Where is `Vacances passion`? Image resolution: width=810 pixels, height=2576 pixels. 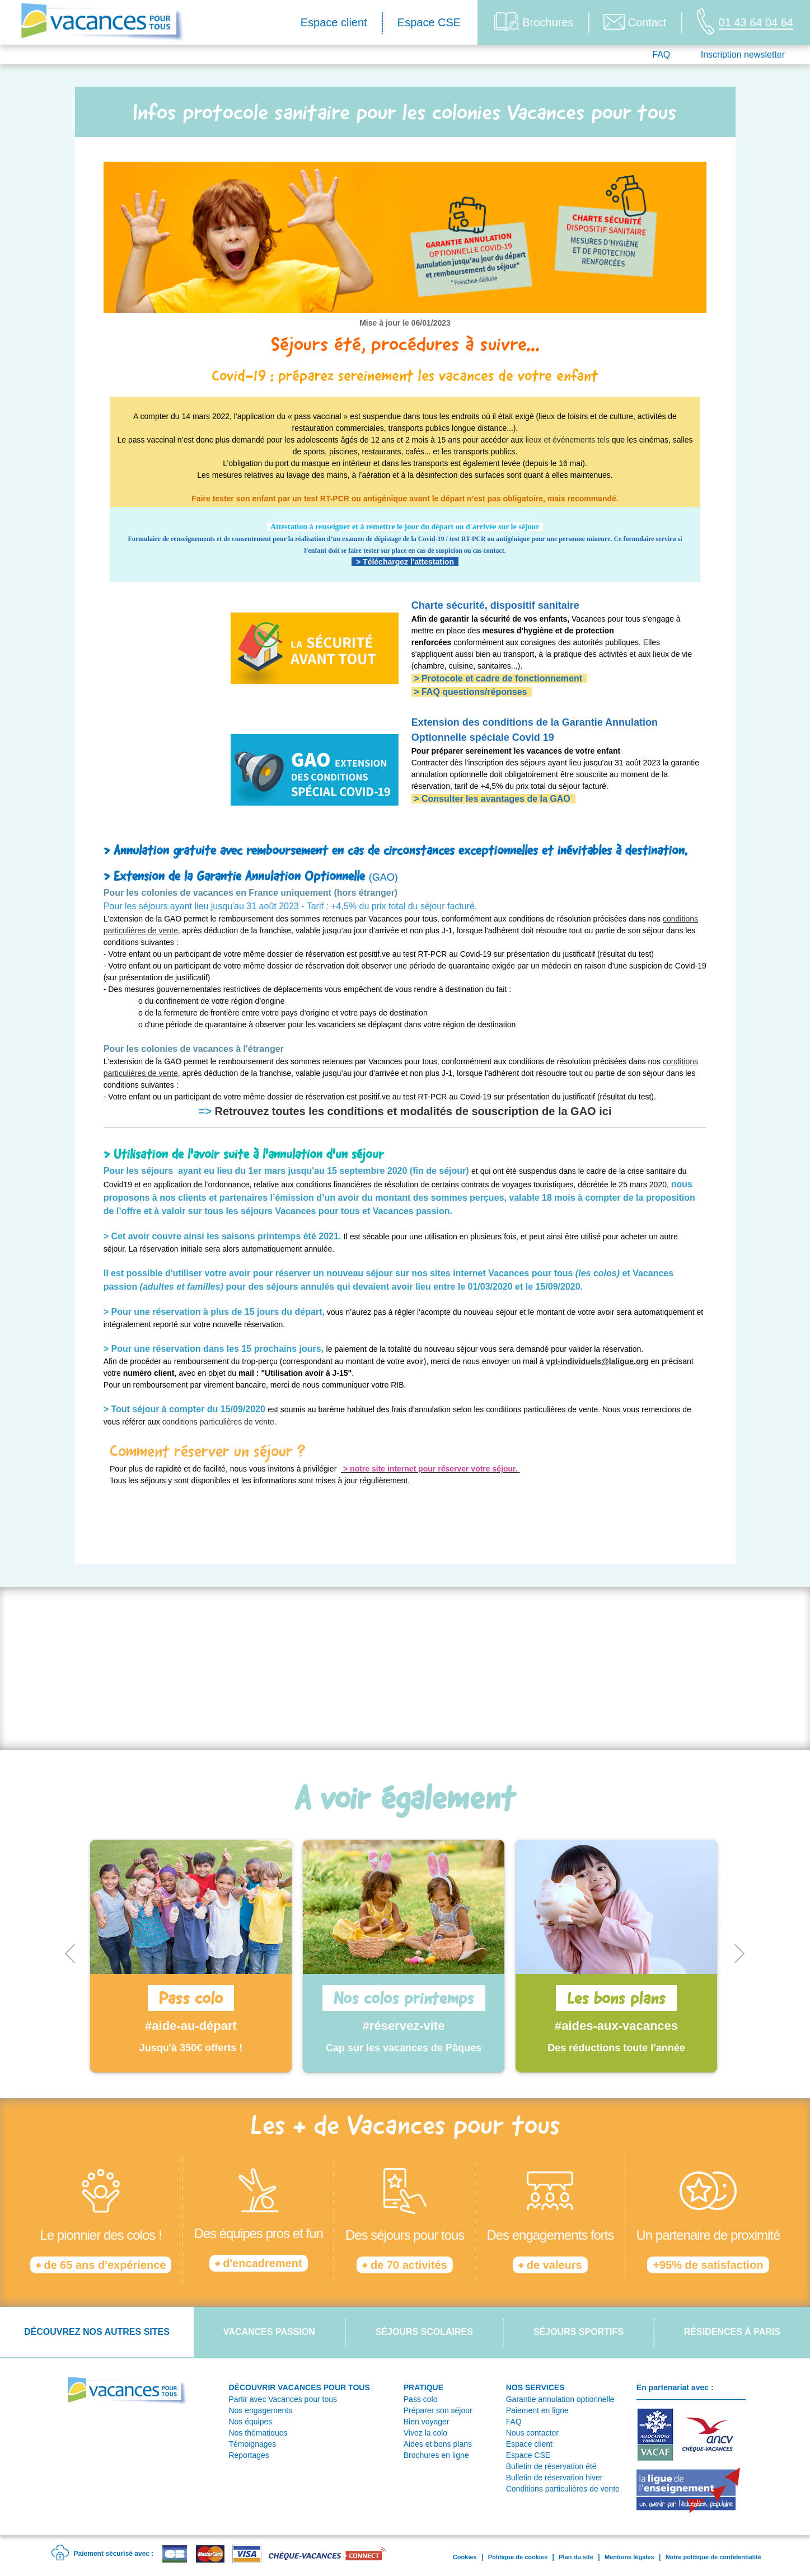
Vacances passion is located at coordinates (269, 2332).